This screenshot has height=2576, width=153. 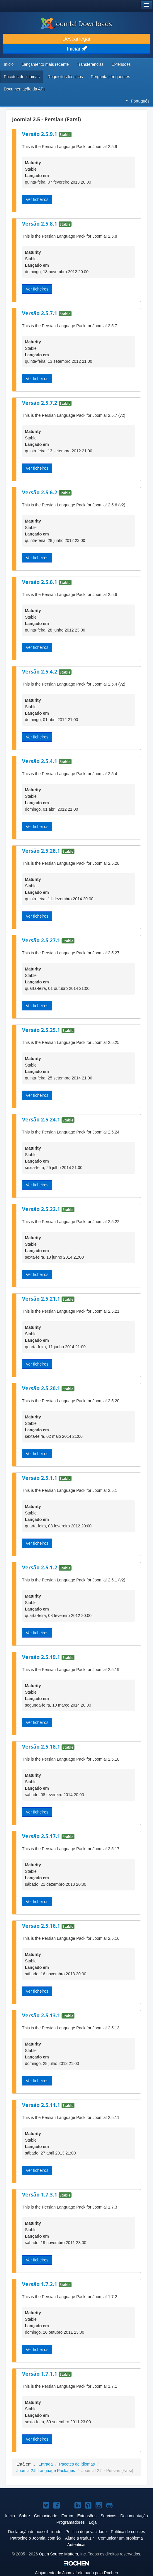 I want to click on Versão 2.5.13.1, so click(x=42, y=2015).